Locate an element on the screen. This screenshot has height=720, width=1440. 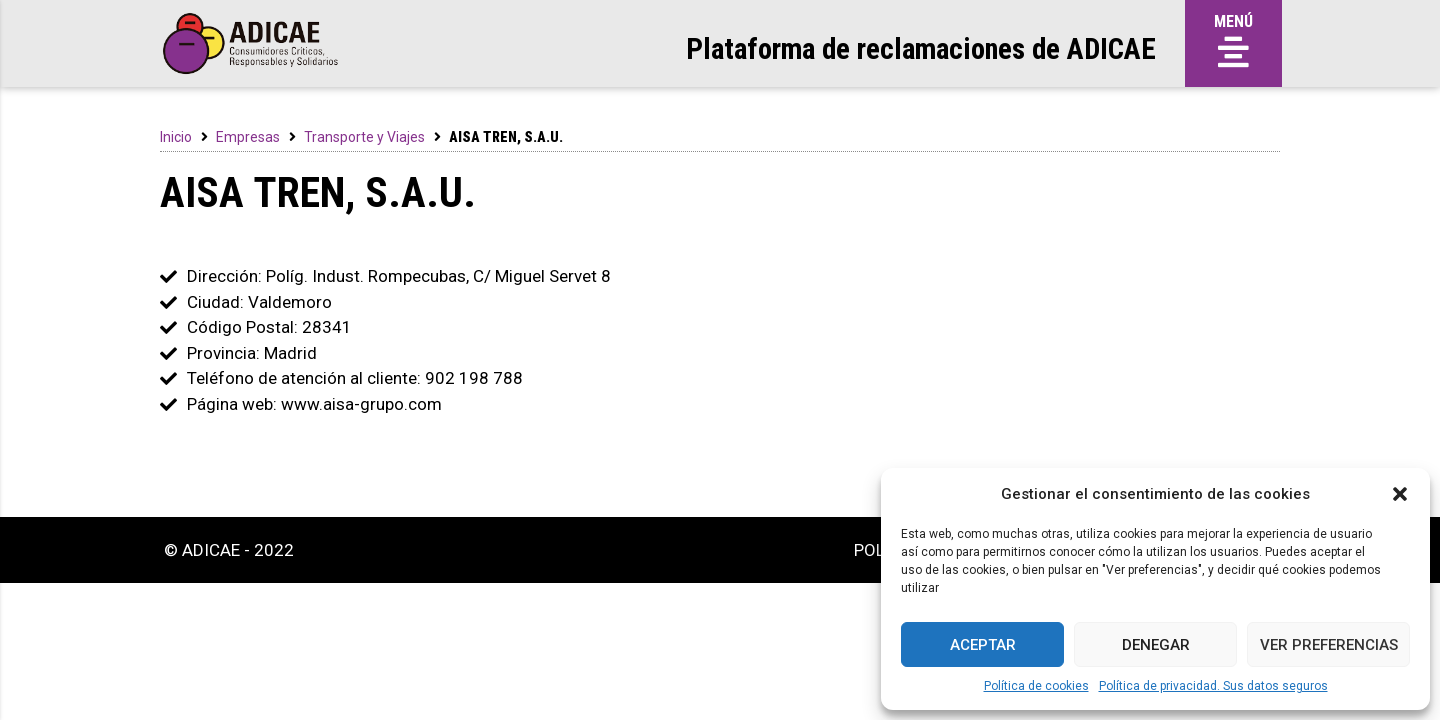
Ver preferencias is located at coordinates (1329, 645).